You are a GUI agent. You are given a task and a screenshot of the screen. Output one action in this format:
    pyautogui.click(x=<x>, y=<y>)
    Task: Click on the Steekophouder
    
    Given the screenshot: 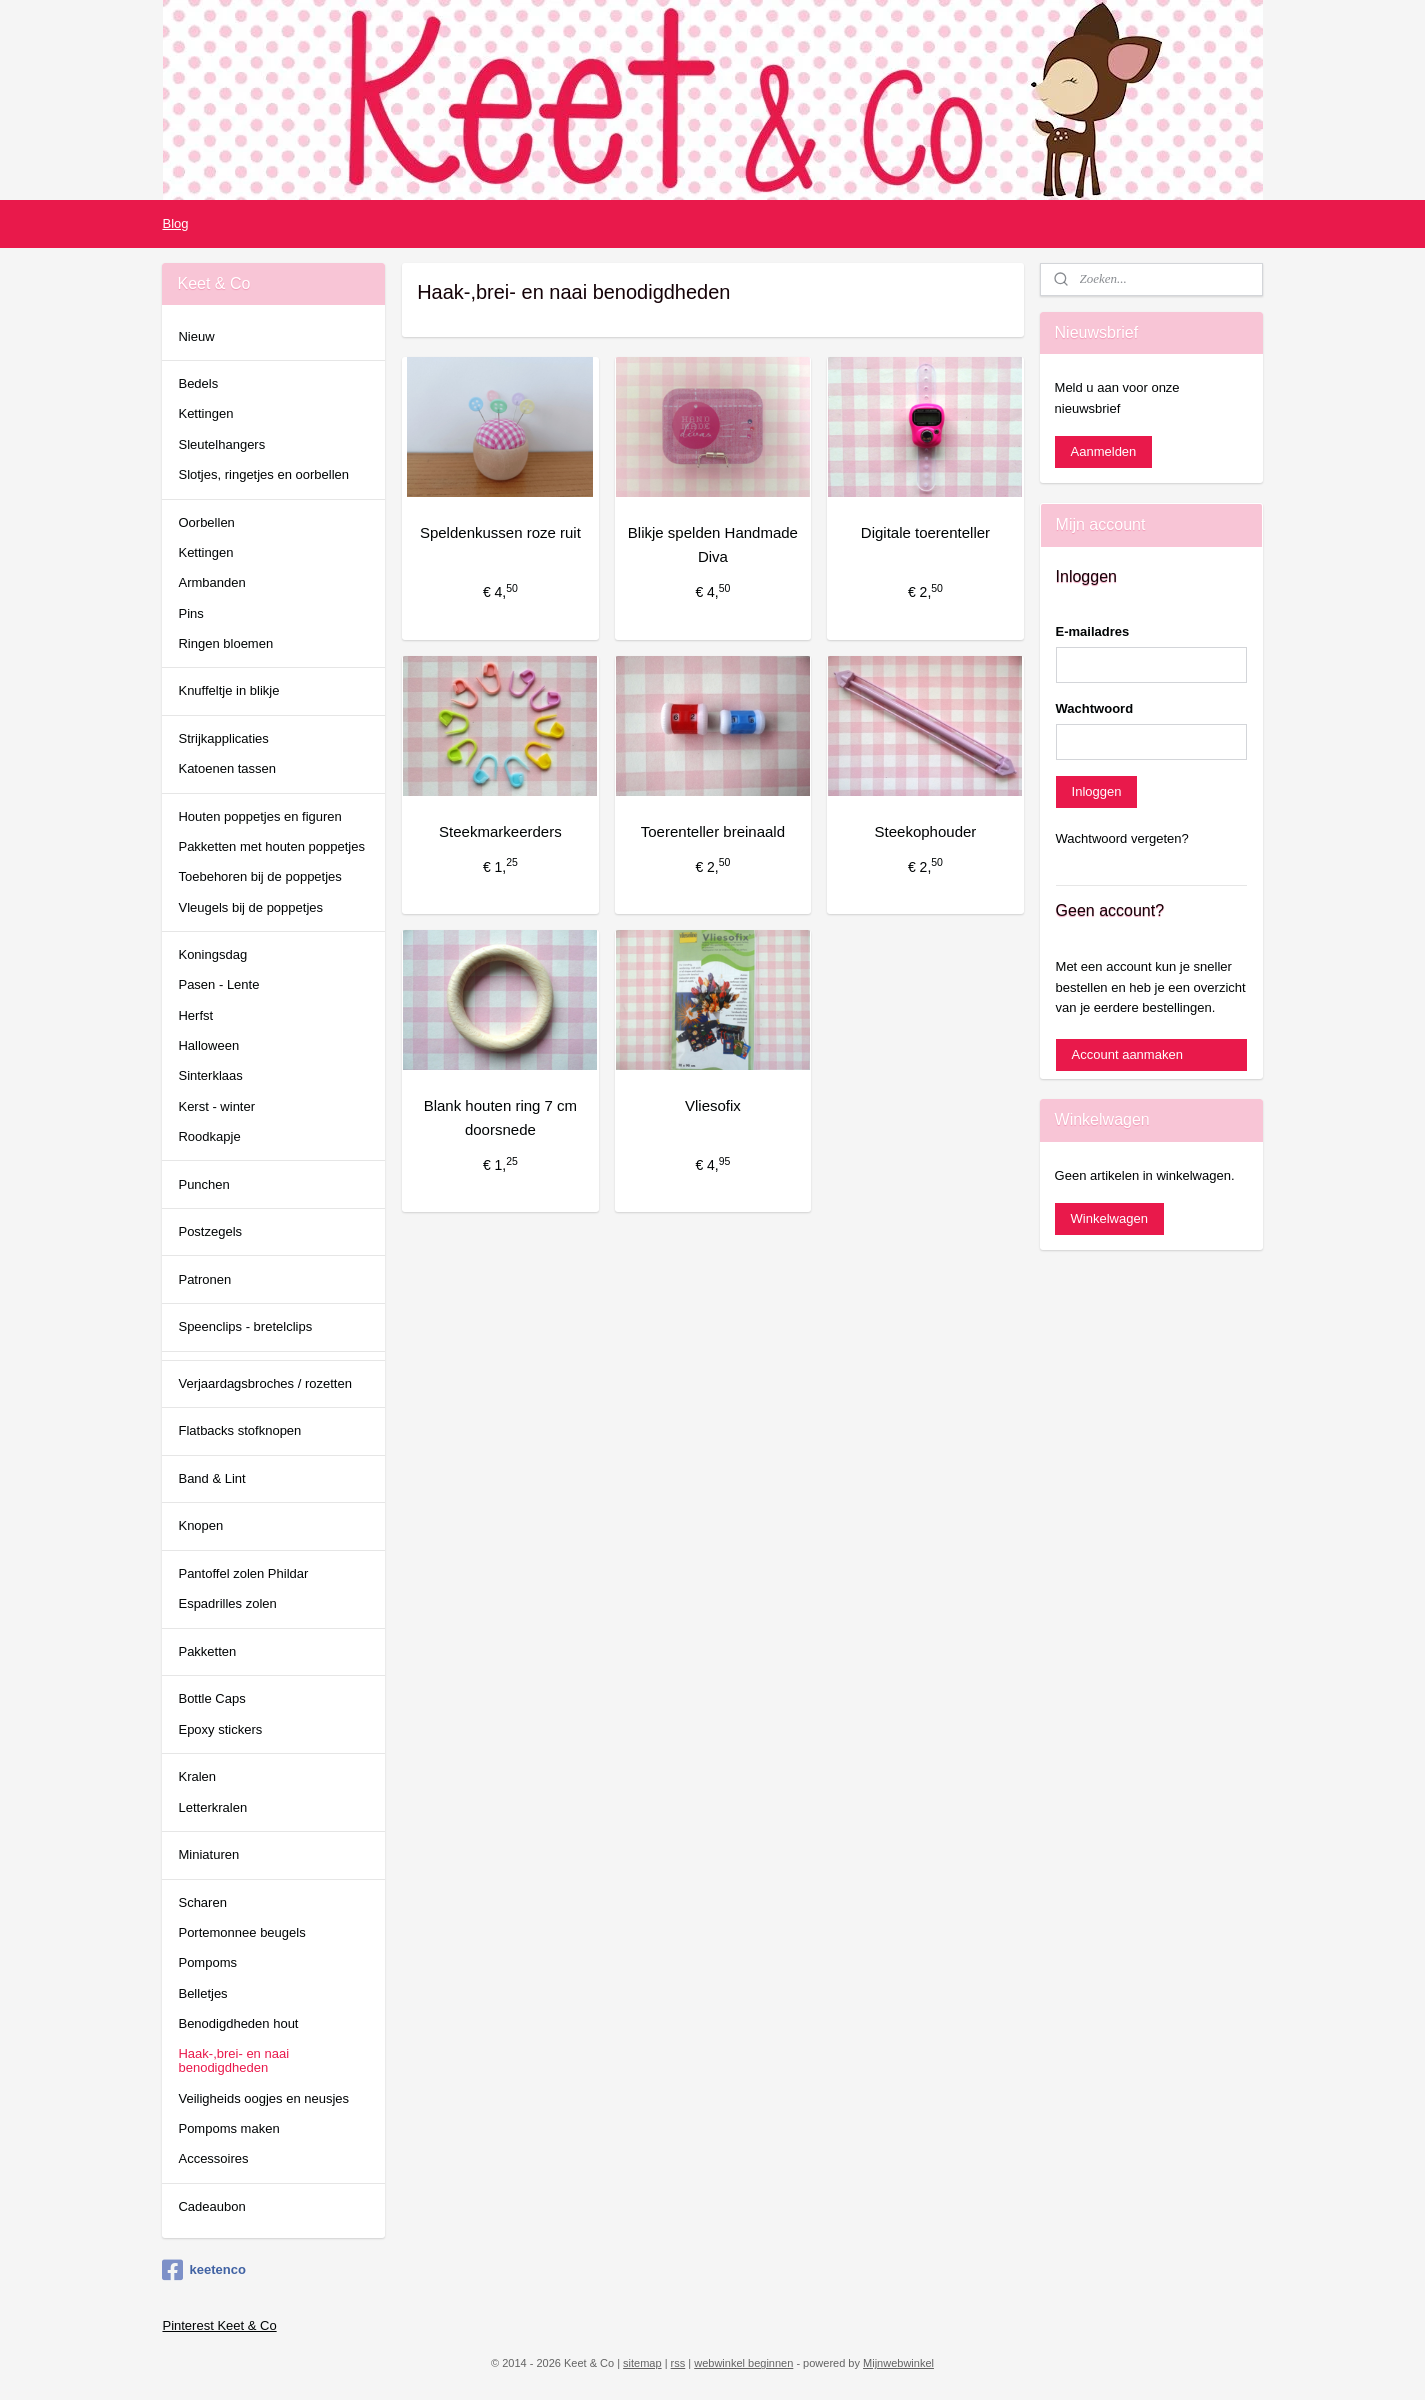 What is the action you would take?
    pyautogui.click(x=925, y=831)
    